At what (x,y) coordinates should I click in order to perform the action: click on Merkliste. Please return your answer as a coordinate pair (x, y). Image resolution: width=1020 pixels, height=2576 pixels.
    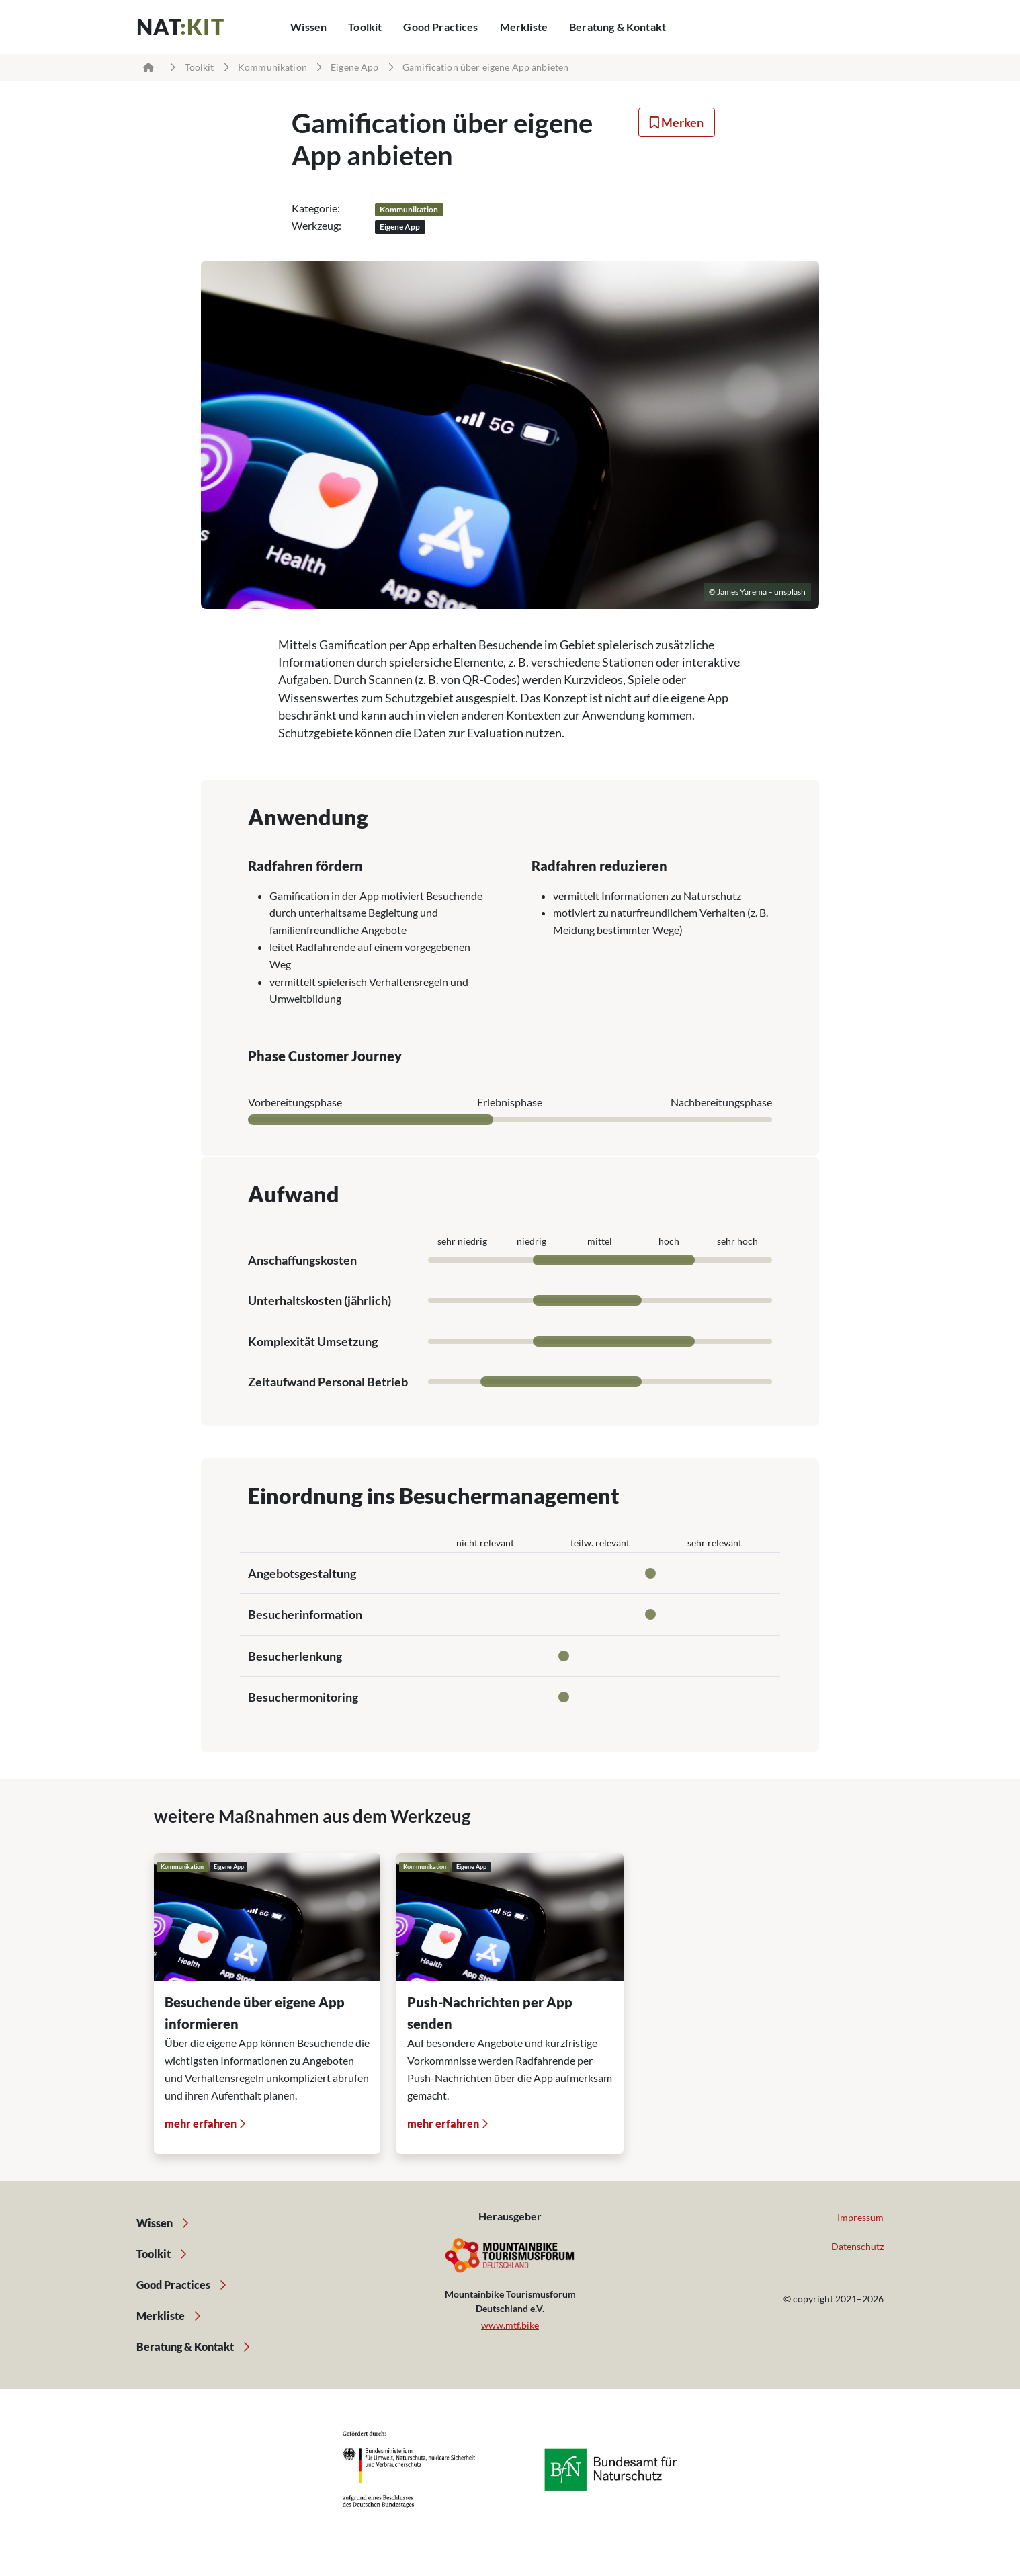
    Looking at the image, I should click on (524, 26).